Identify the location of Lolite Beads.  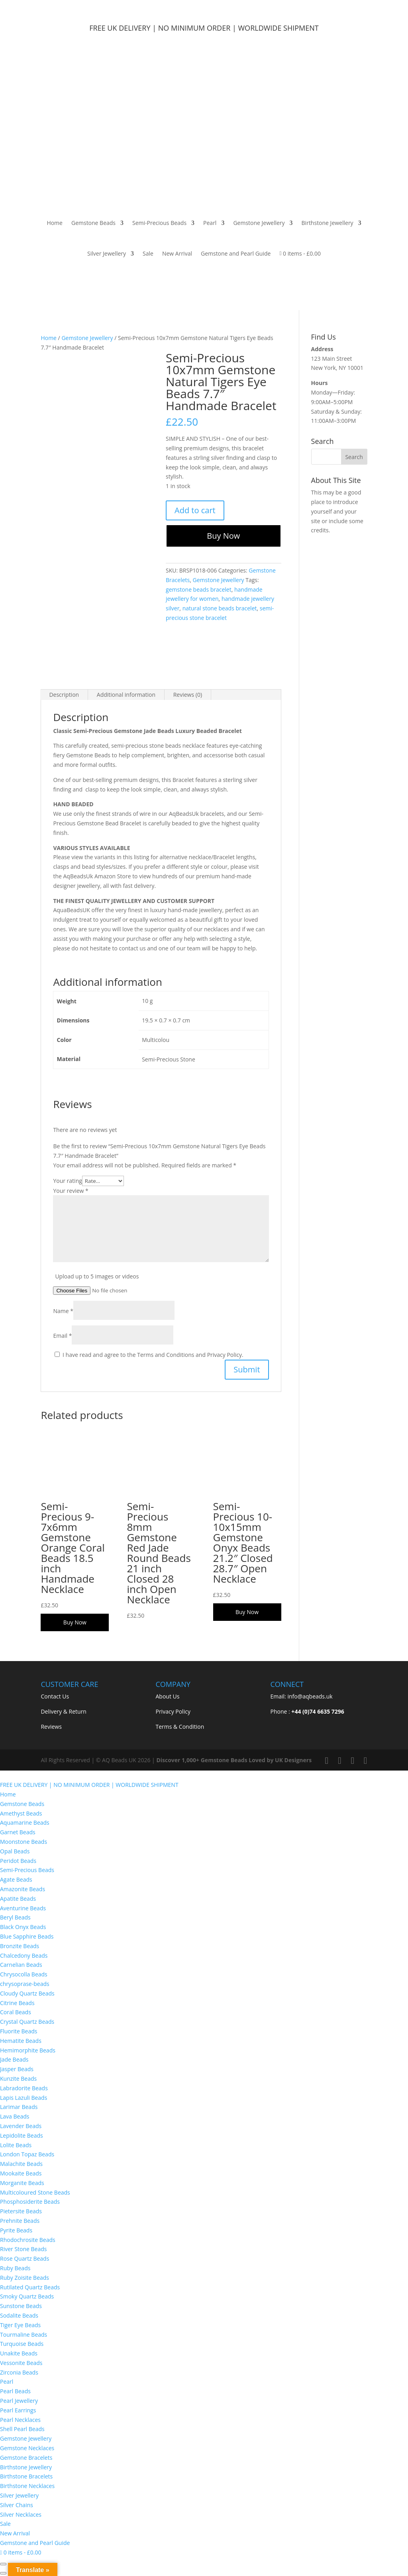
(15, 2145).